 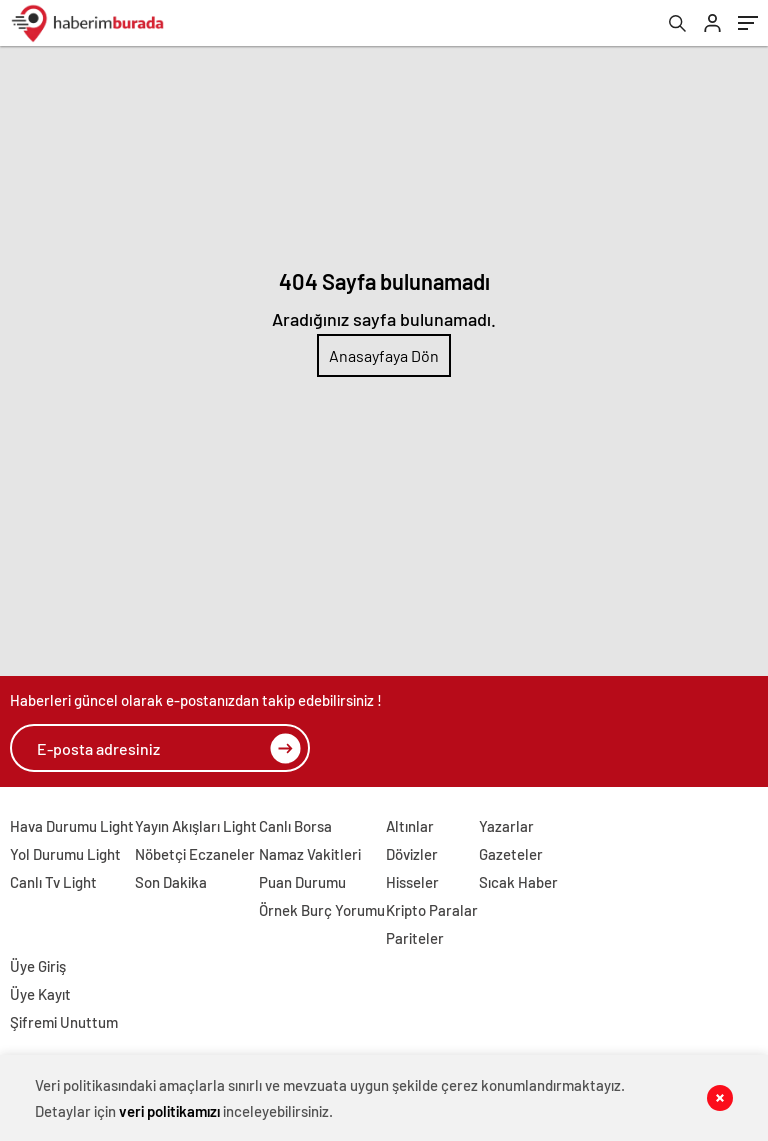 What do you see at coordinates (518, 882) in the screenshot?
I see `Sıcak Haber` at bounding box center [518, 882].